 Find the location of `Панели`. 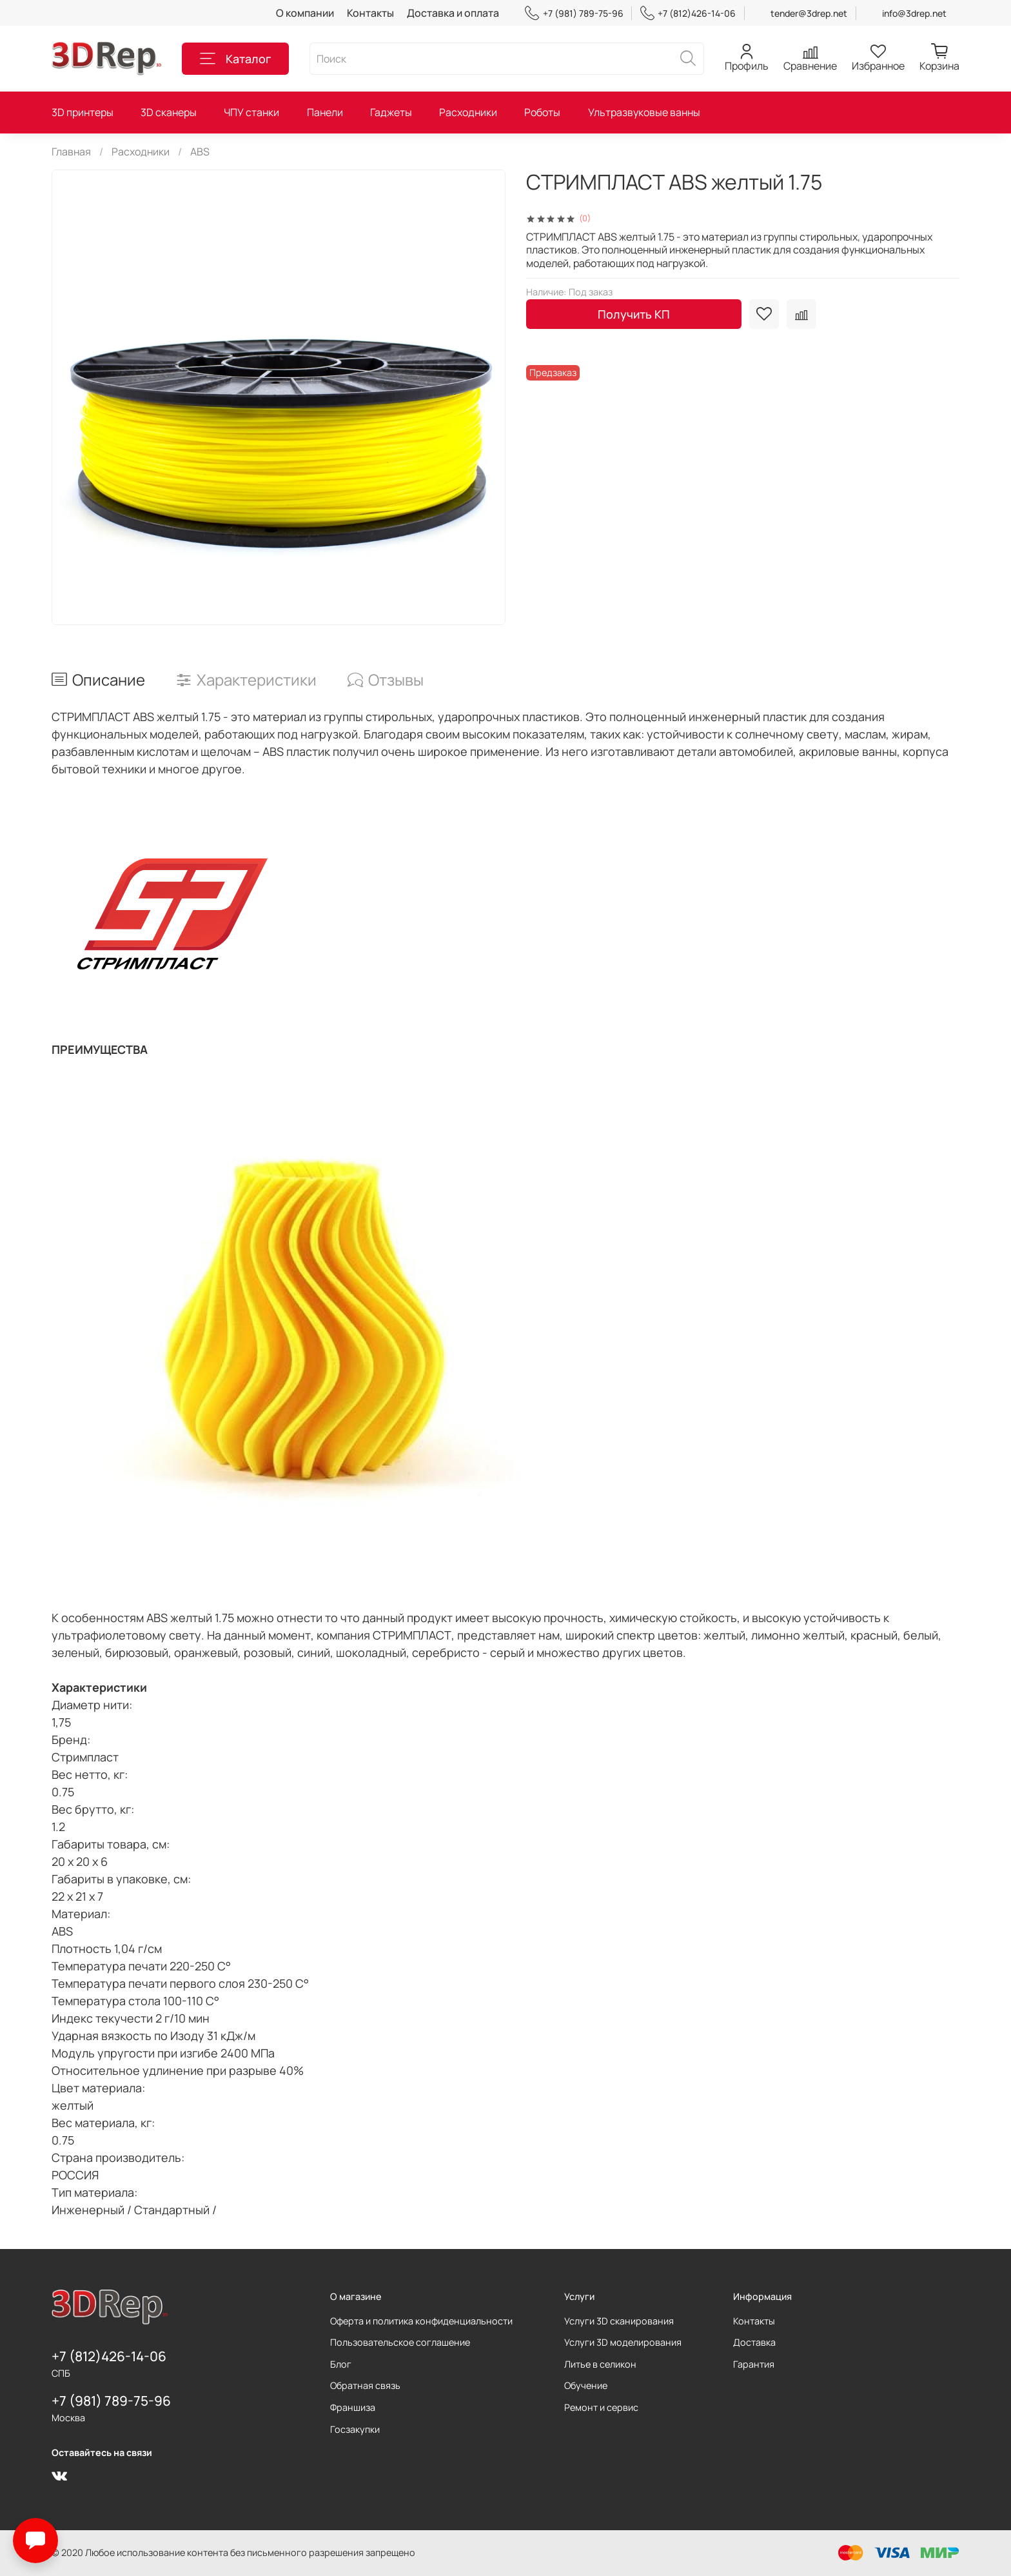

Панели is located at coordinates (325, 112).